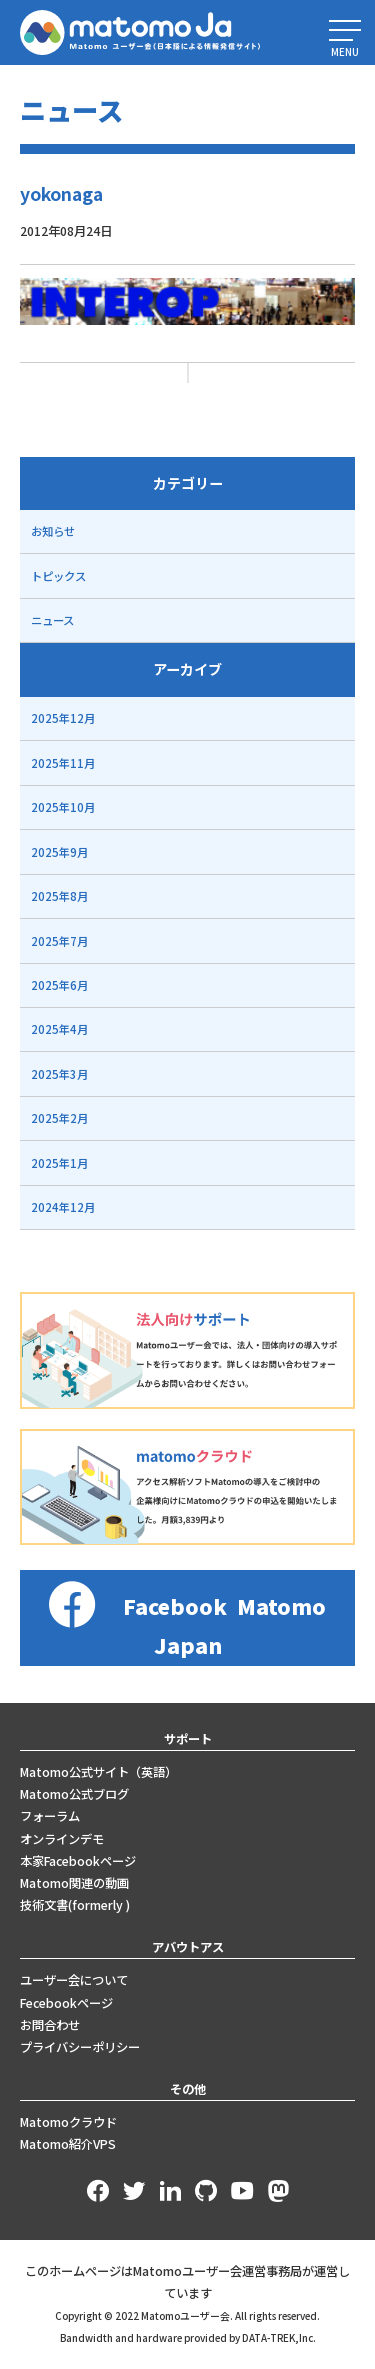  Describe the element at coordinates (74, 1883) in the screenshot. I see `Matomo関連の動画` at that location.